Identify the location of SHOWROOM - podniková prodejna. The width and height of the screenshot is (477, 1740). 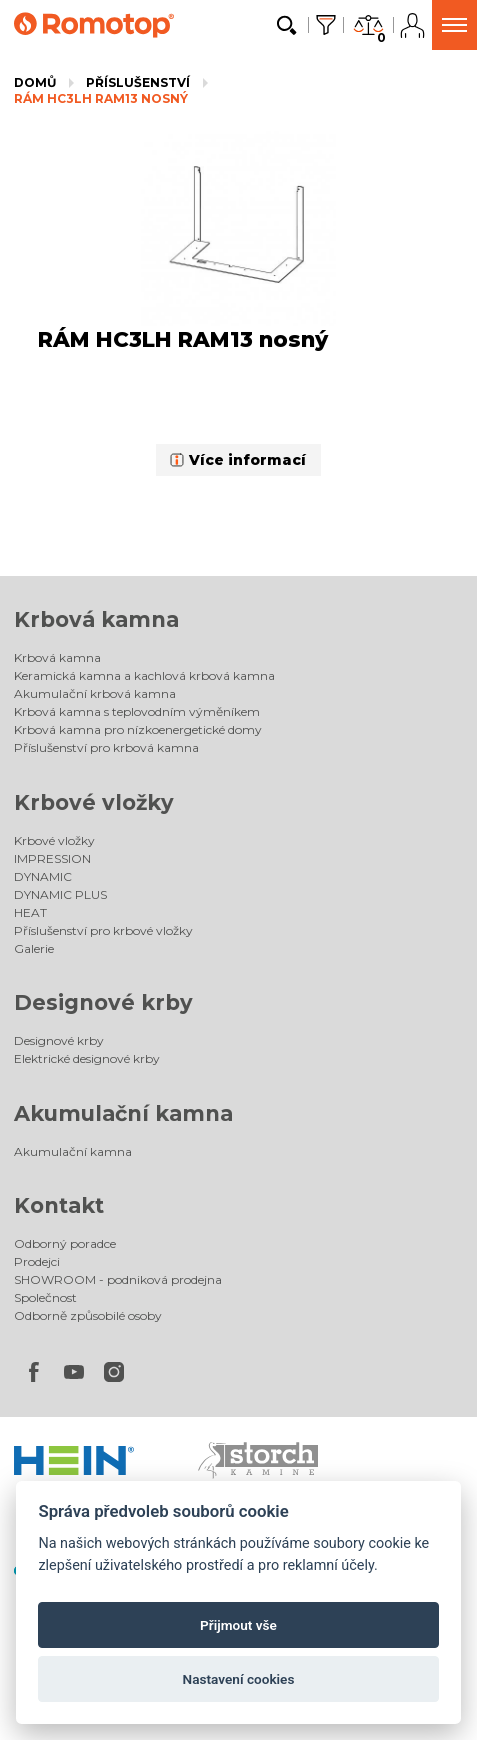
(118, 1279).